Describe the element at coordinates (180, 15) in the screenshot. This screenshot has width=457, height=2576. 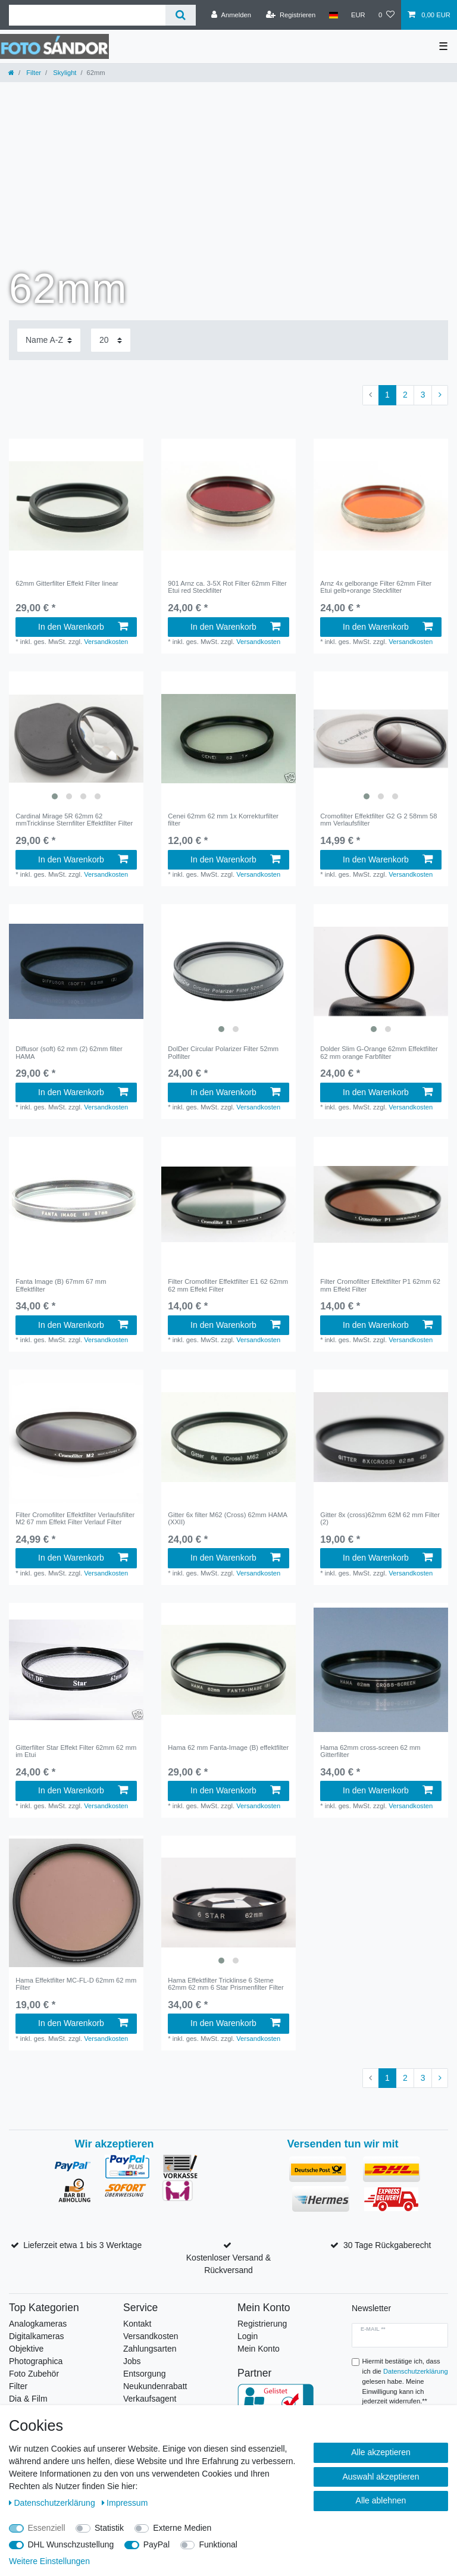
I see `[Suche]` at that location.